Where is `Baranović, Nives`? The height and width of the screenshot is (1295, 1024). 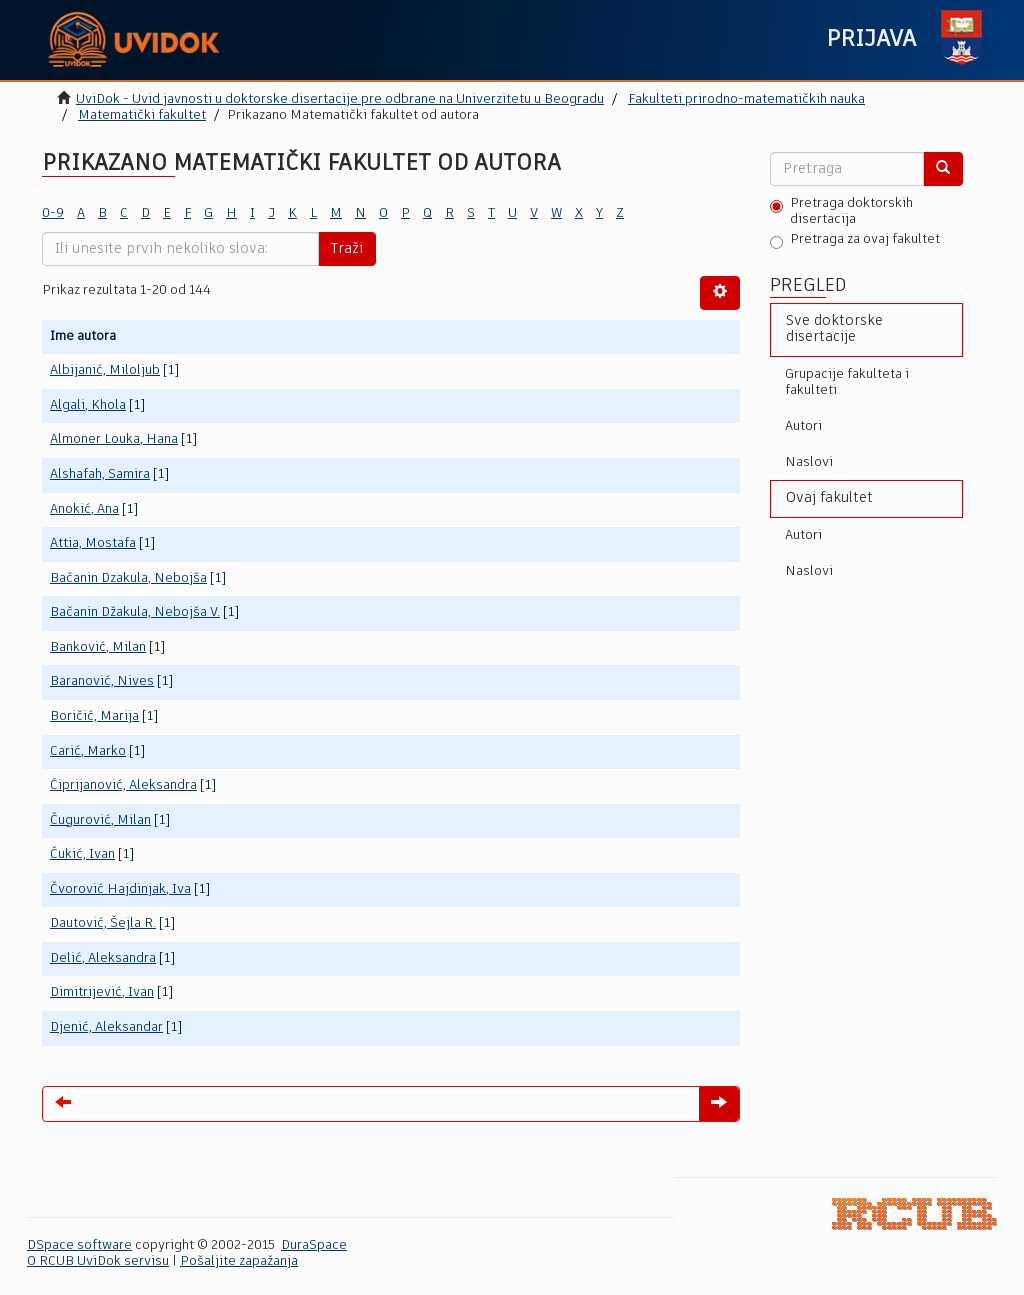 Baranović, Nives is located at coordinates (102, 681).